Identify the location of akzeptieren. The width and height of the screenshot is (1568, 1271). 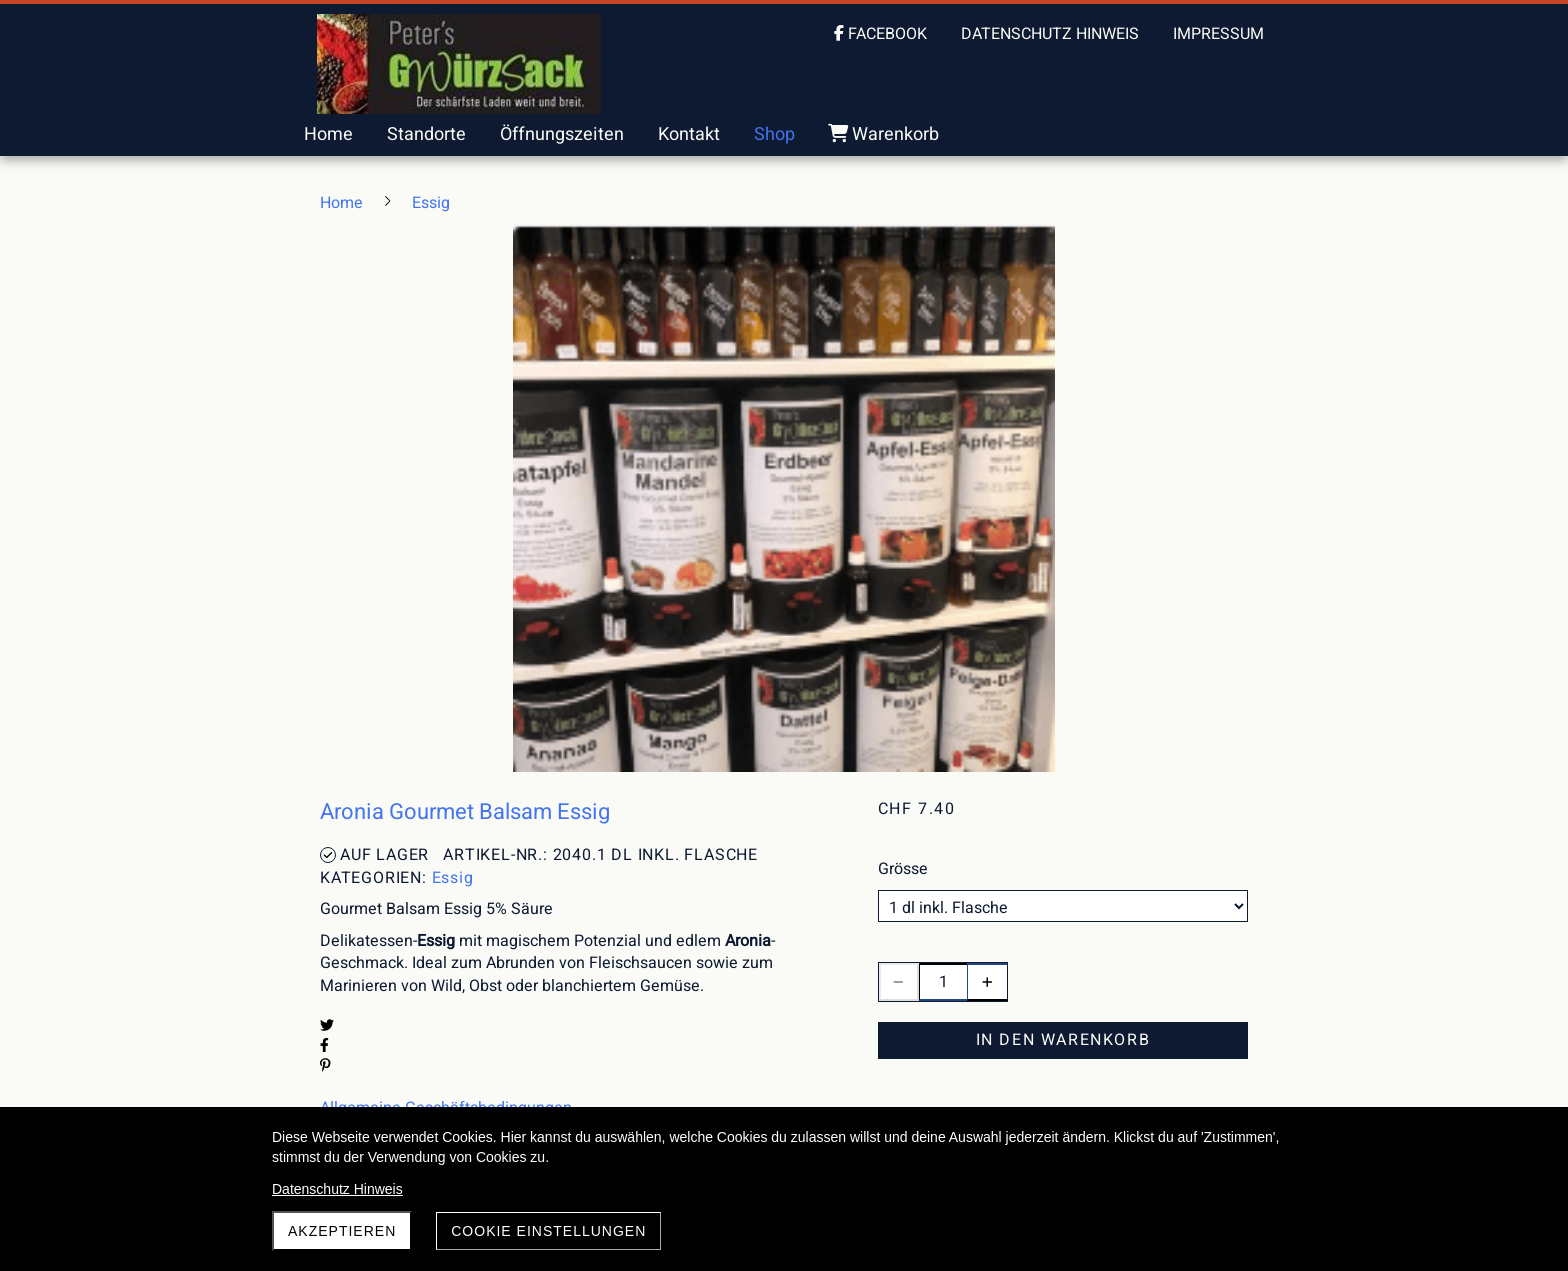
(342, 1231).